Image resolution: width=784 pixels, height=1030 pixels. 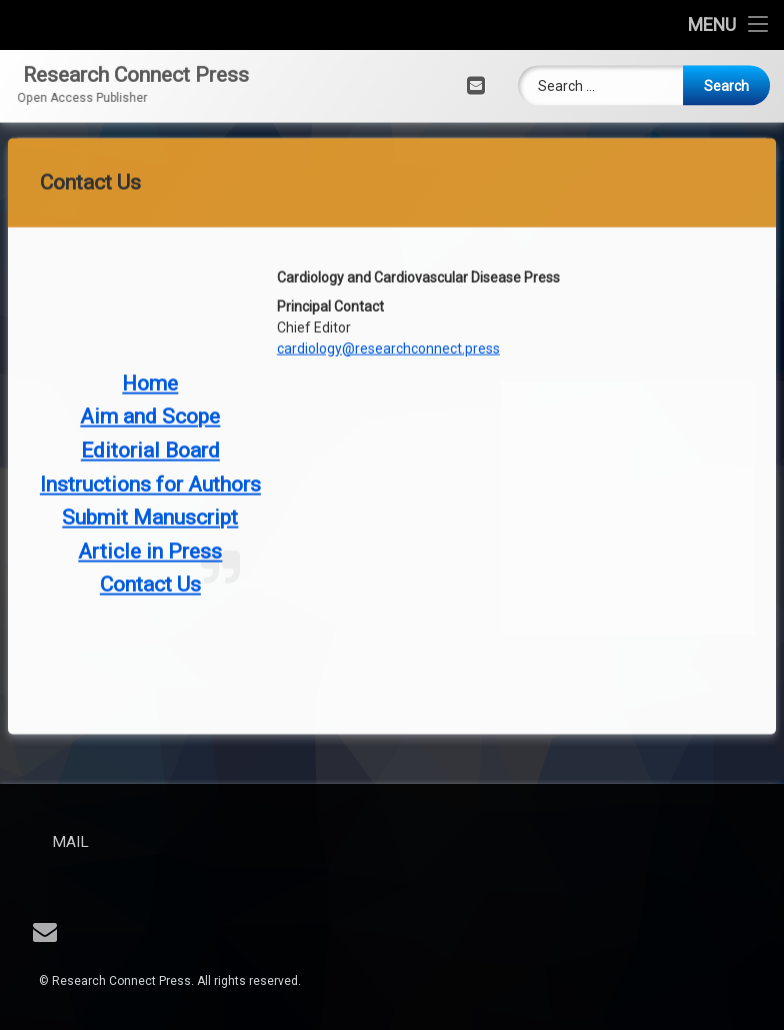 What do you see at coordinates (150, 419) in the screenshot?
I see `Submit Manuscript` at bounding box center [150, 419].